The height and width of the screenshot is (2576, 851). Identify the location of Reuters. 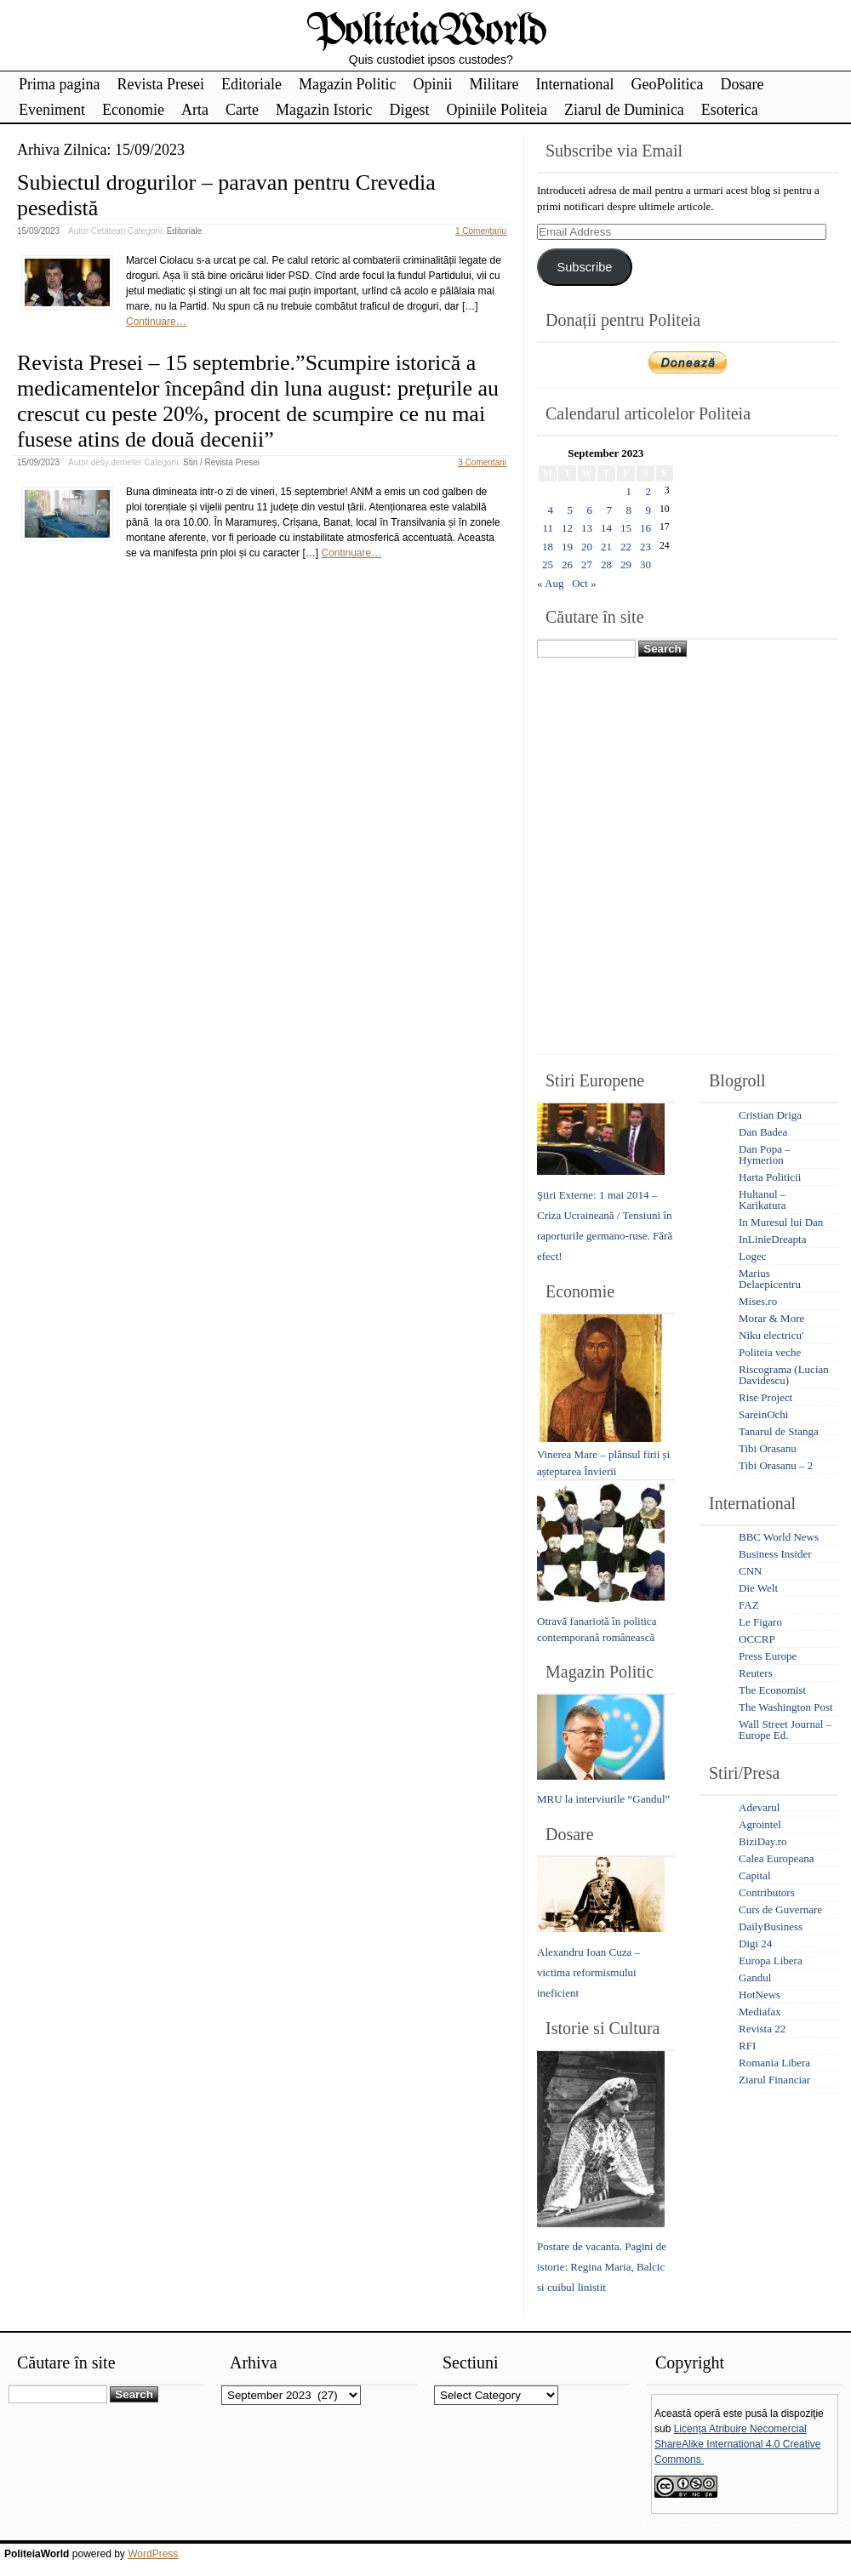
(756, 1673).